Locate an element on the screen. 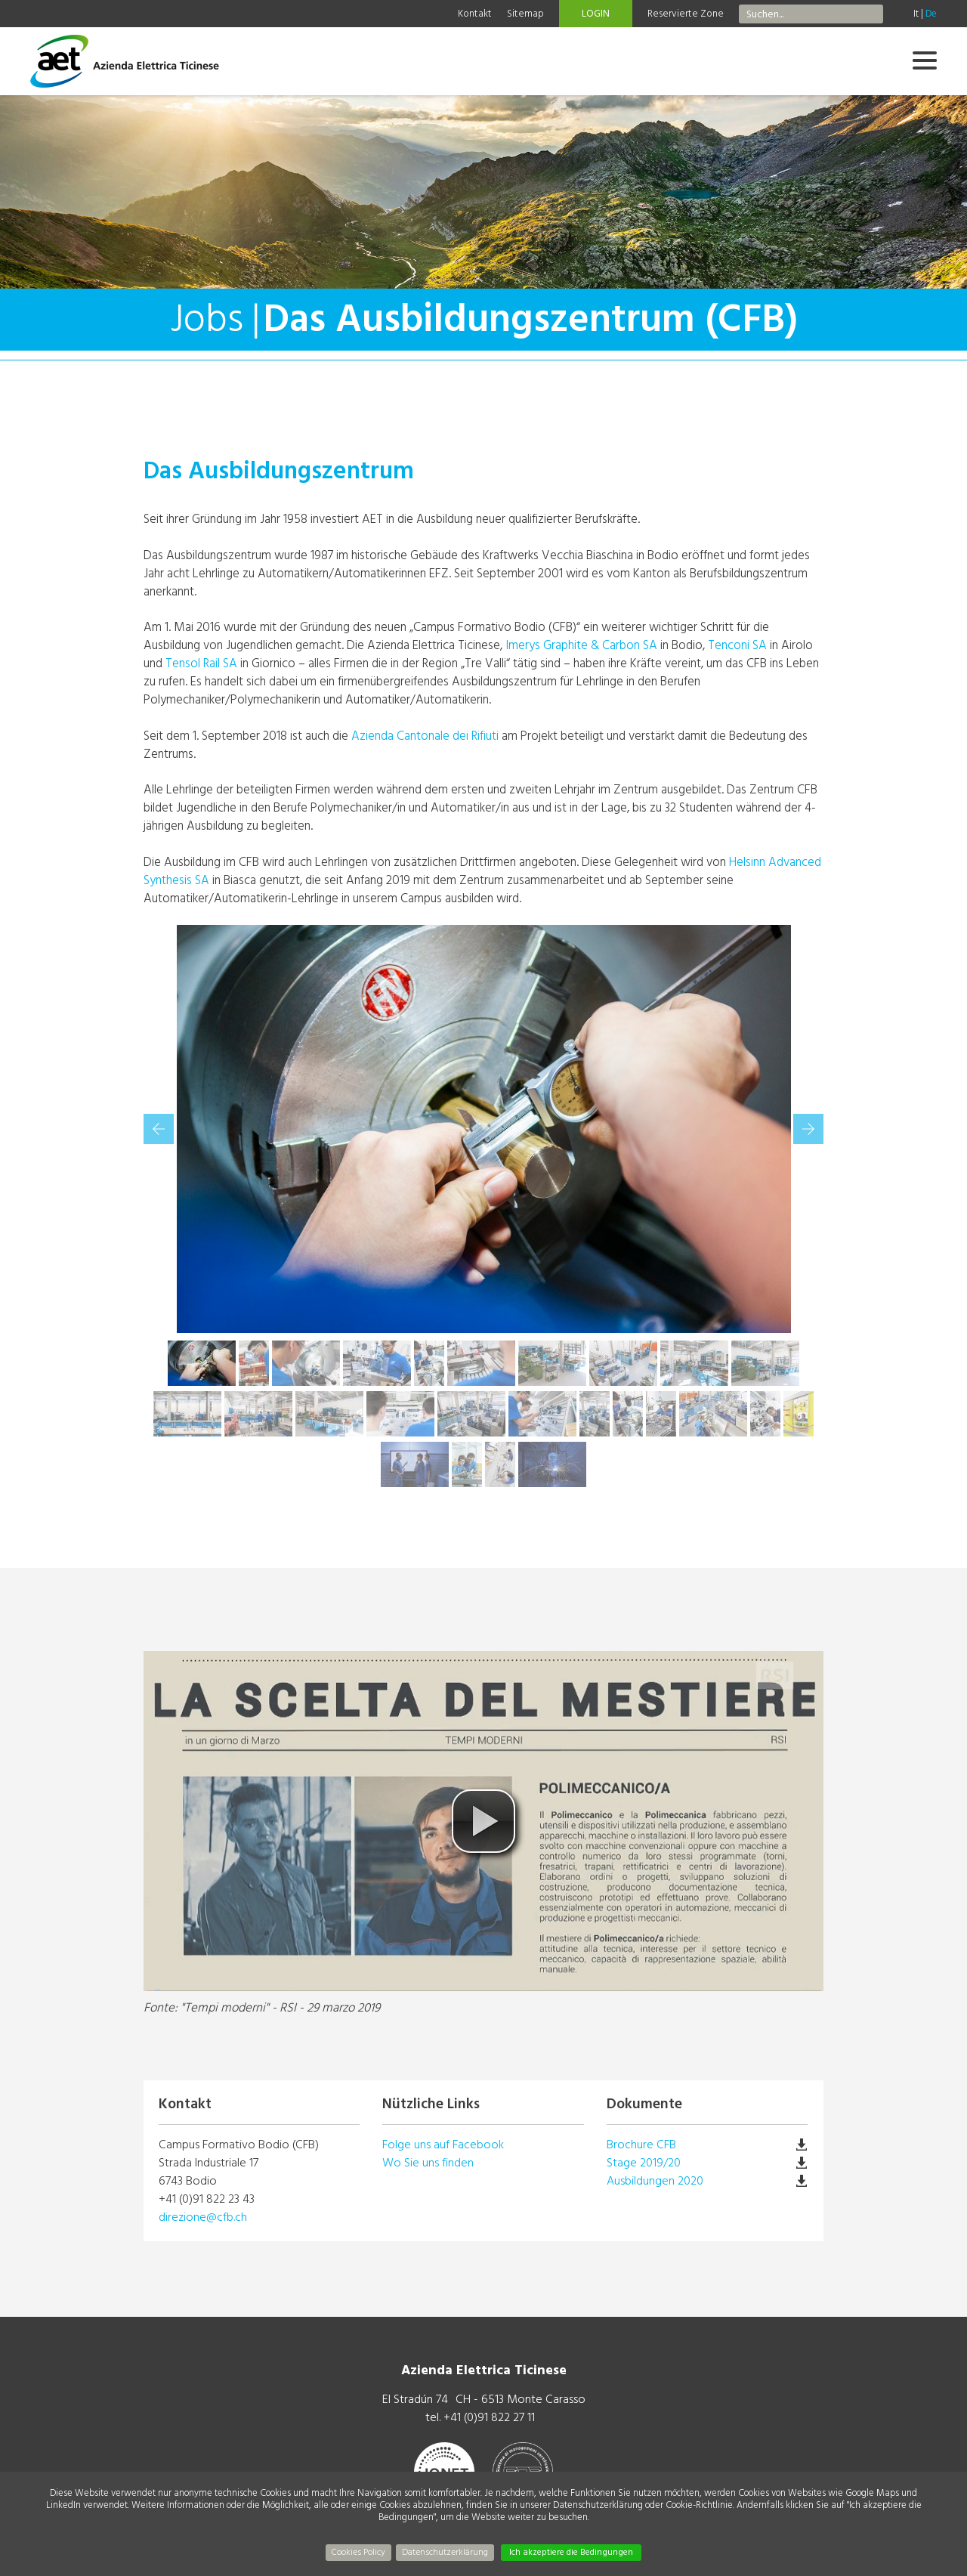  Brochure CFB is located at coordinates (641, 2144).